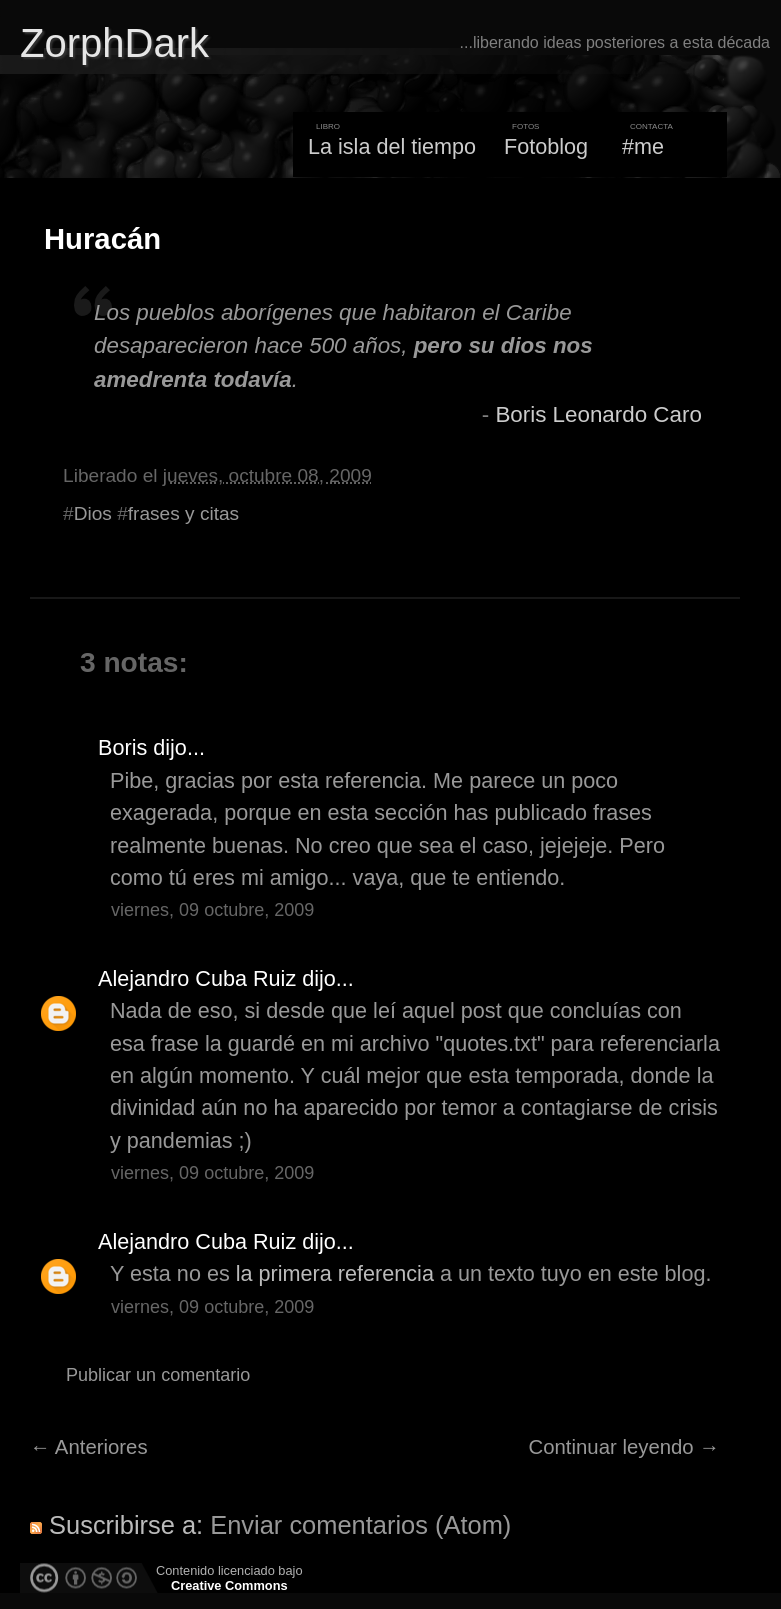 The width and height of the screenshot is (781, 1609). What do you see at coordinates (197, 978) in the screenshot?
I see `Alejandro Cuba Ruiz` at bounding box center [197, 978].